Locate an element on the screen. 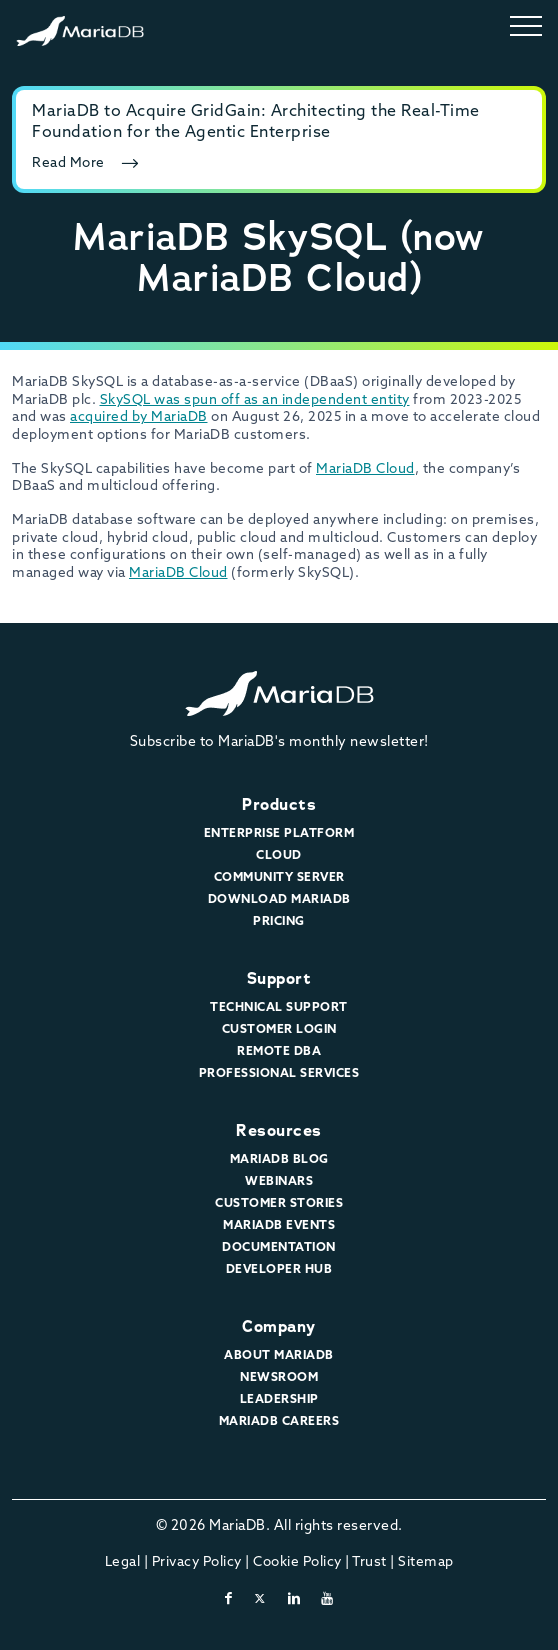 The width and height of the screenshot is (558, 1650). Resources is located at coordinates (279, 1130).